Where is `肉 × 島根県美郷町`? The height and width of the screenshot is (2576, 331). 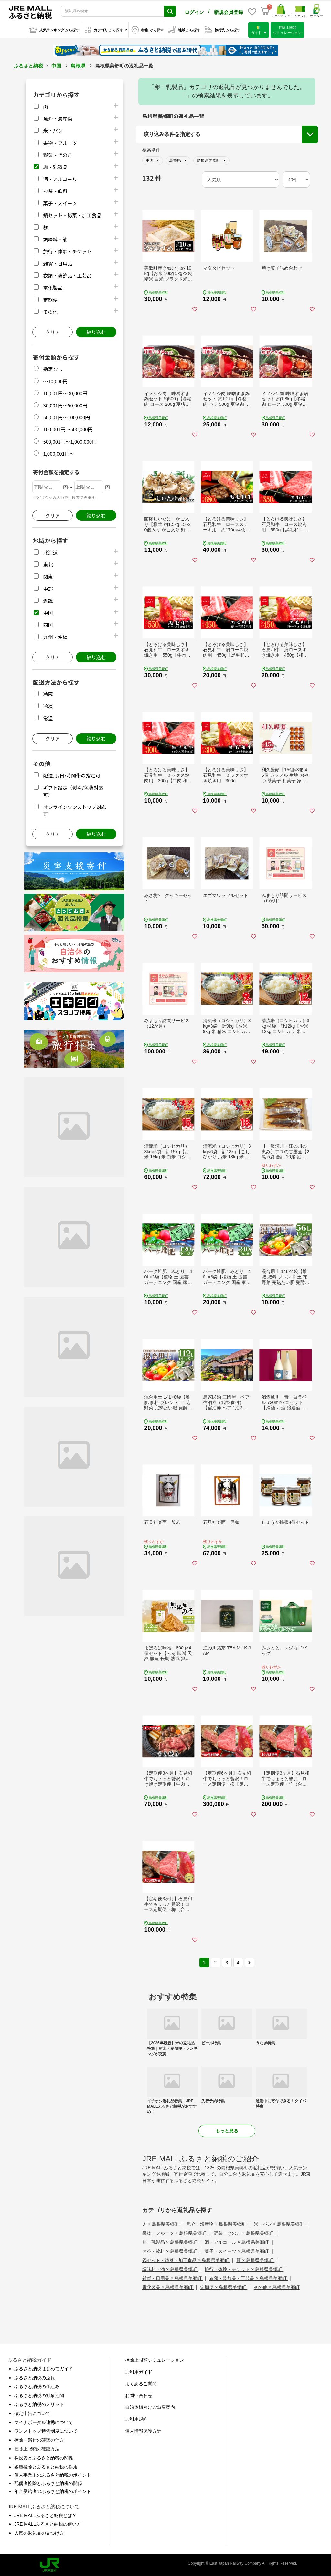 肉 × 島根県美郷町 is located at coordinates (161, 2224).